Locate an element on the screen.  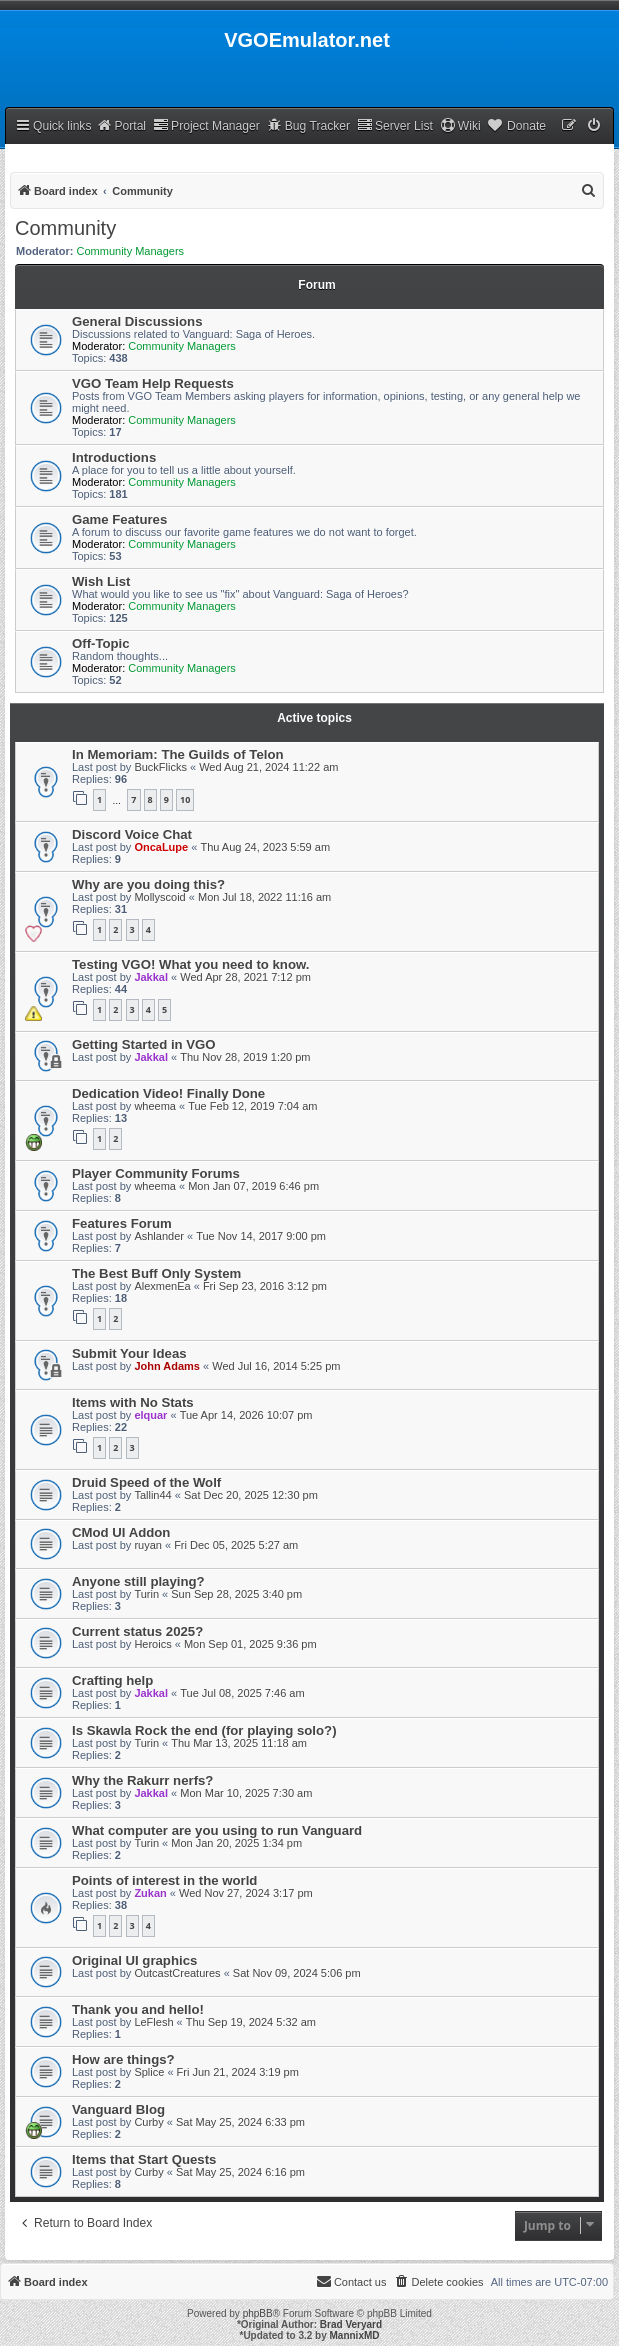
Community is located at coordinates (65, 228).